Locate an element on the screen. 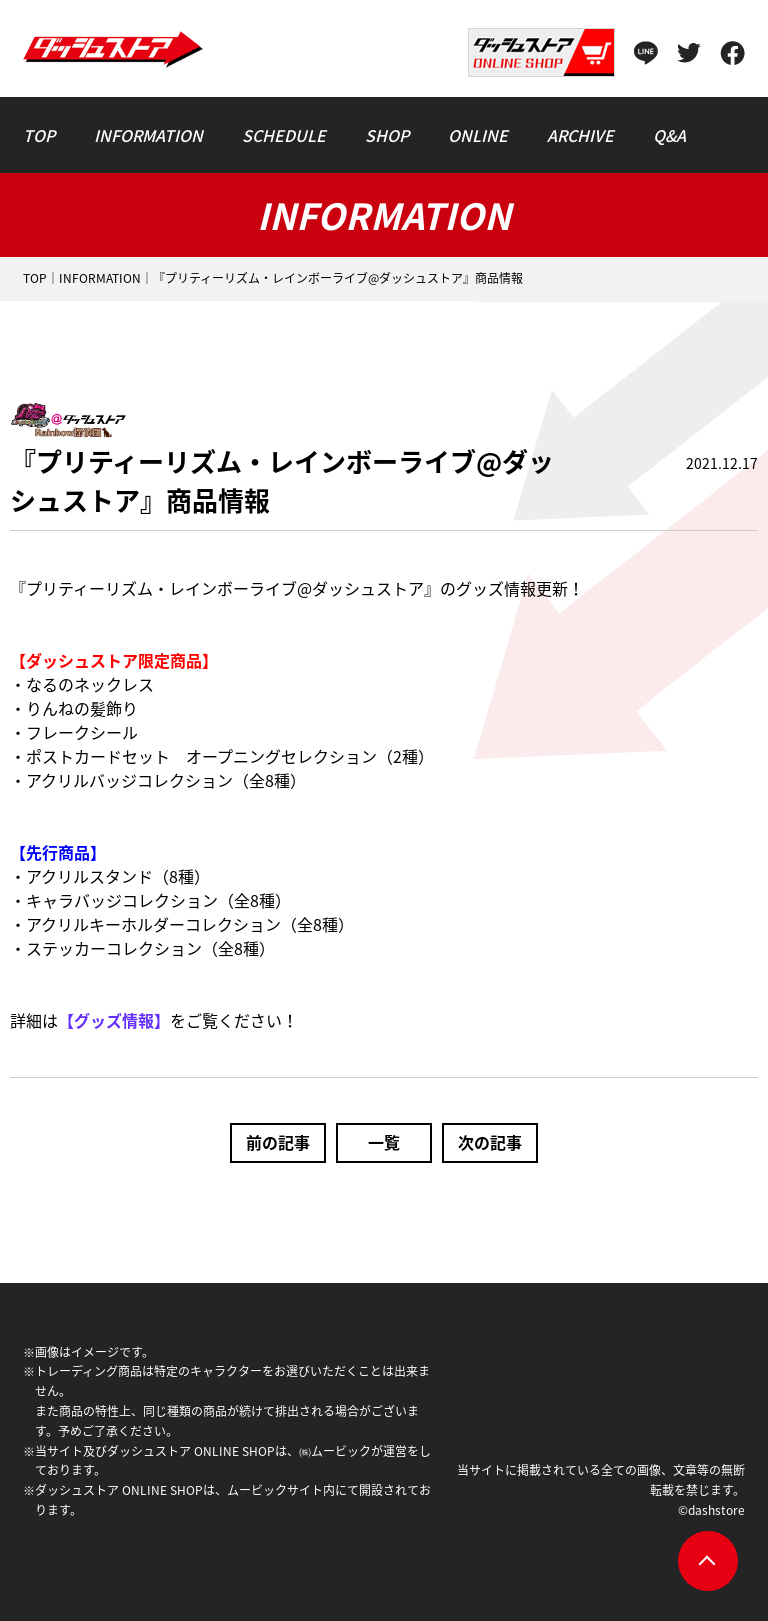  INFORMATION is located at coordinates (100, 278).